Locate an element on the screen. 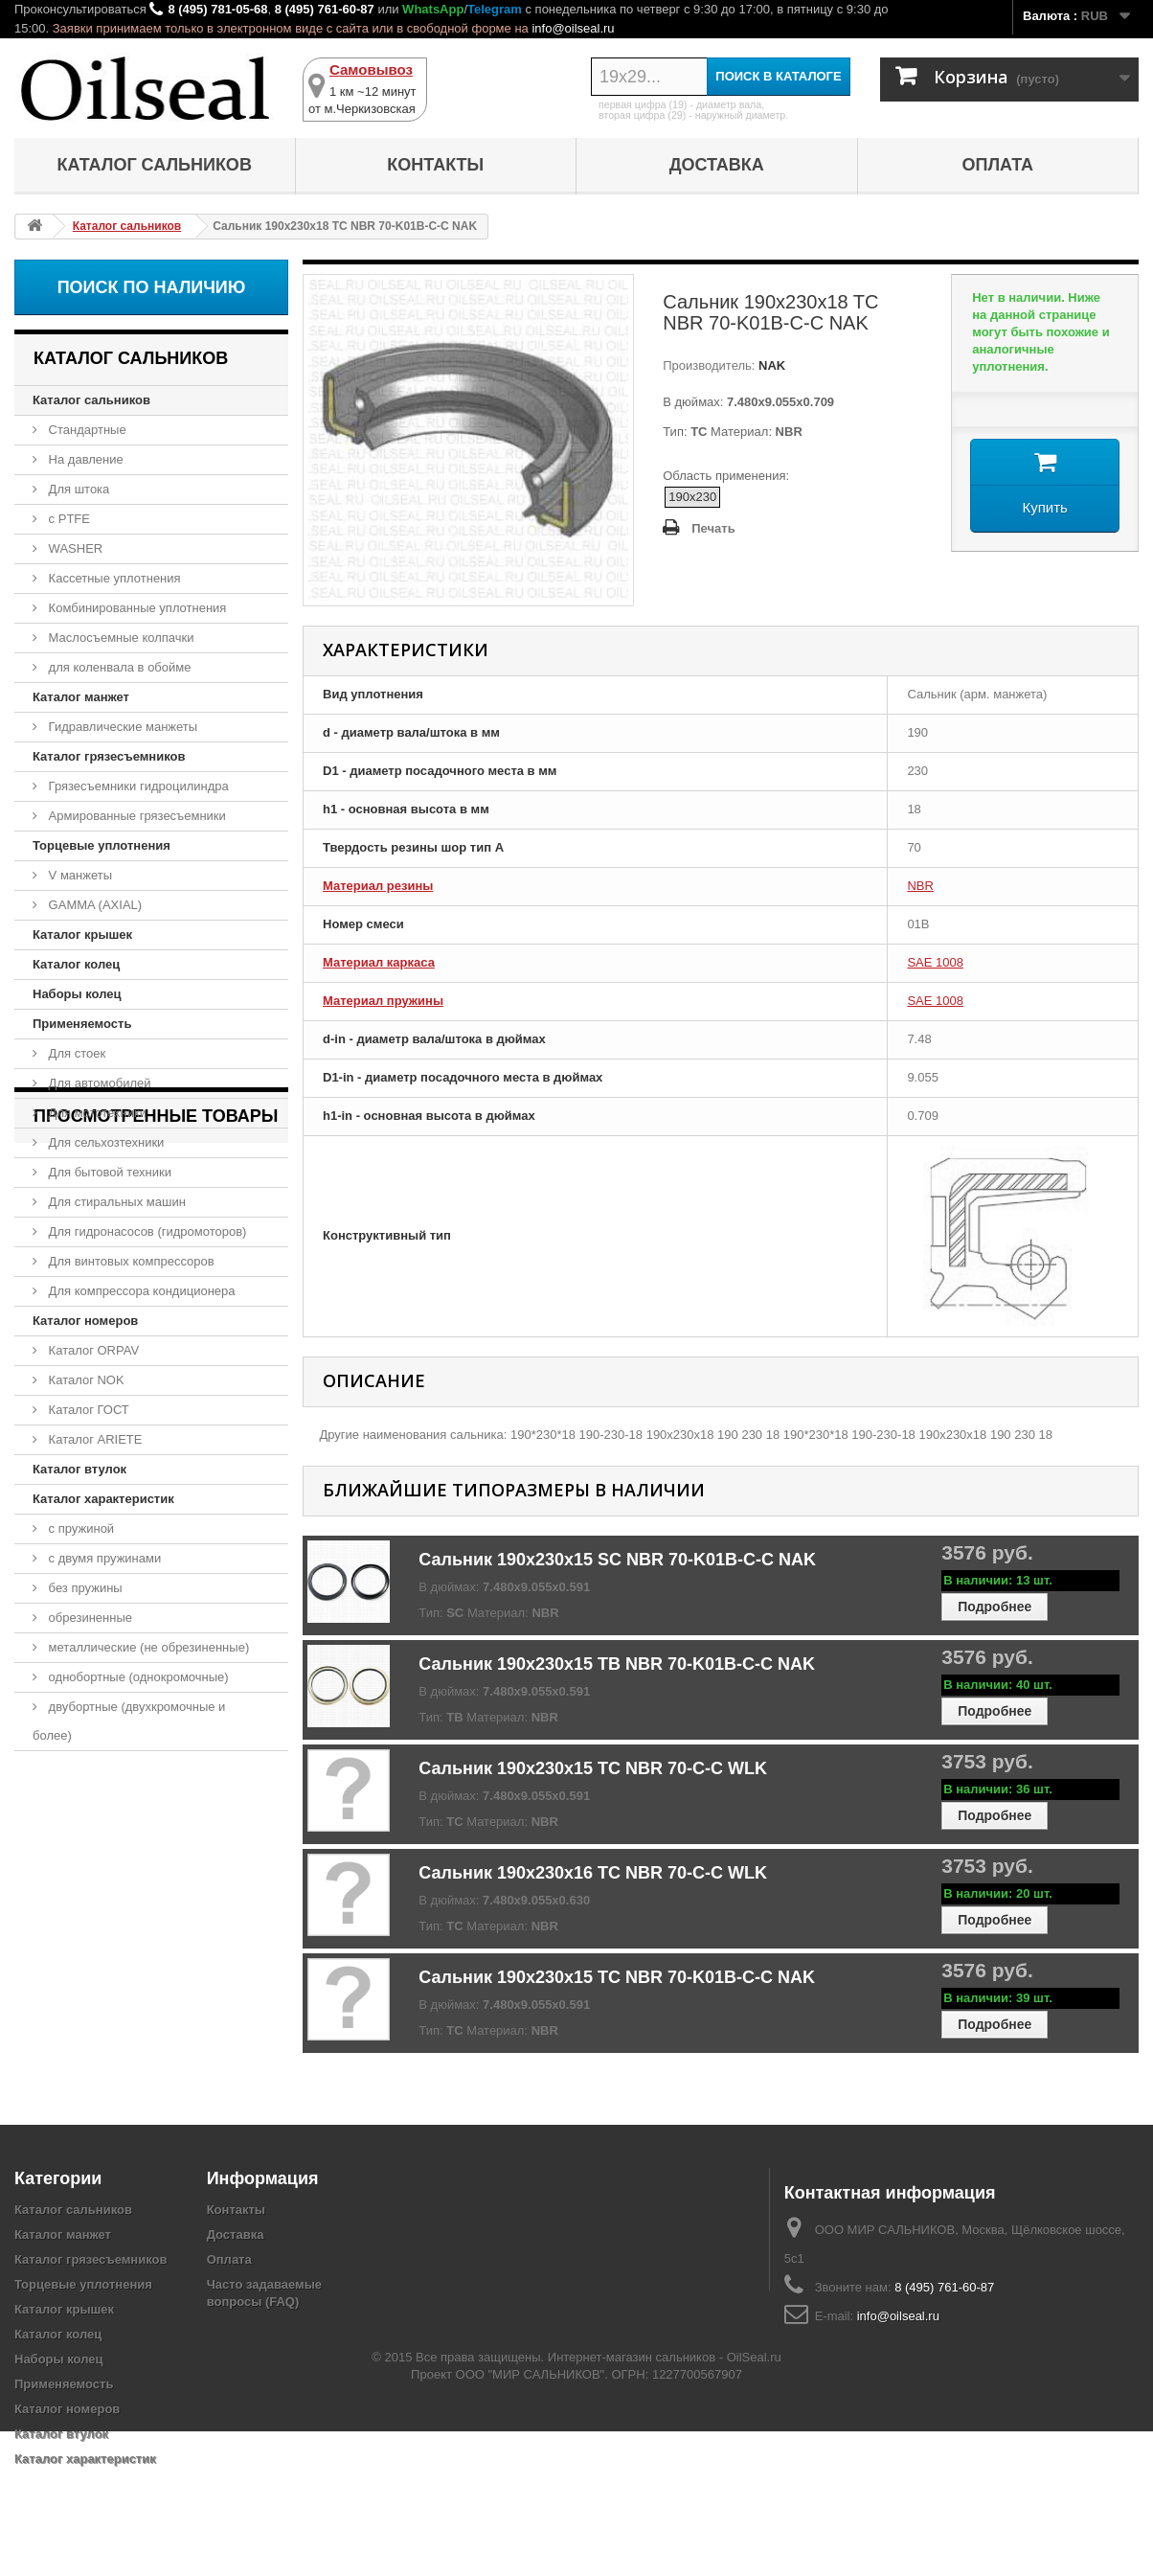  Для гидронасосов (гидромоторов) is located at coordinates (145, 1231).